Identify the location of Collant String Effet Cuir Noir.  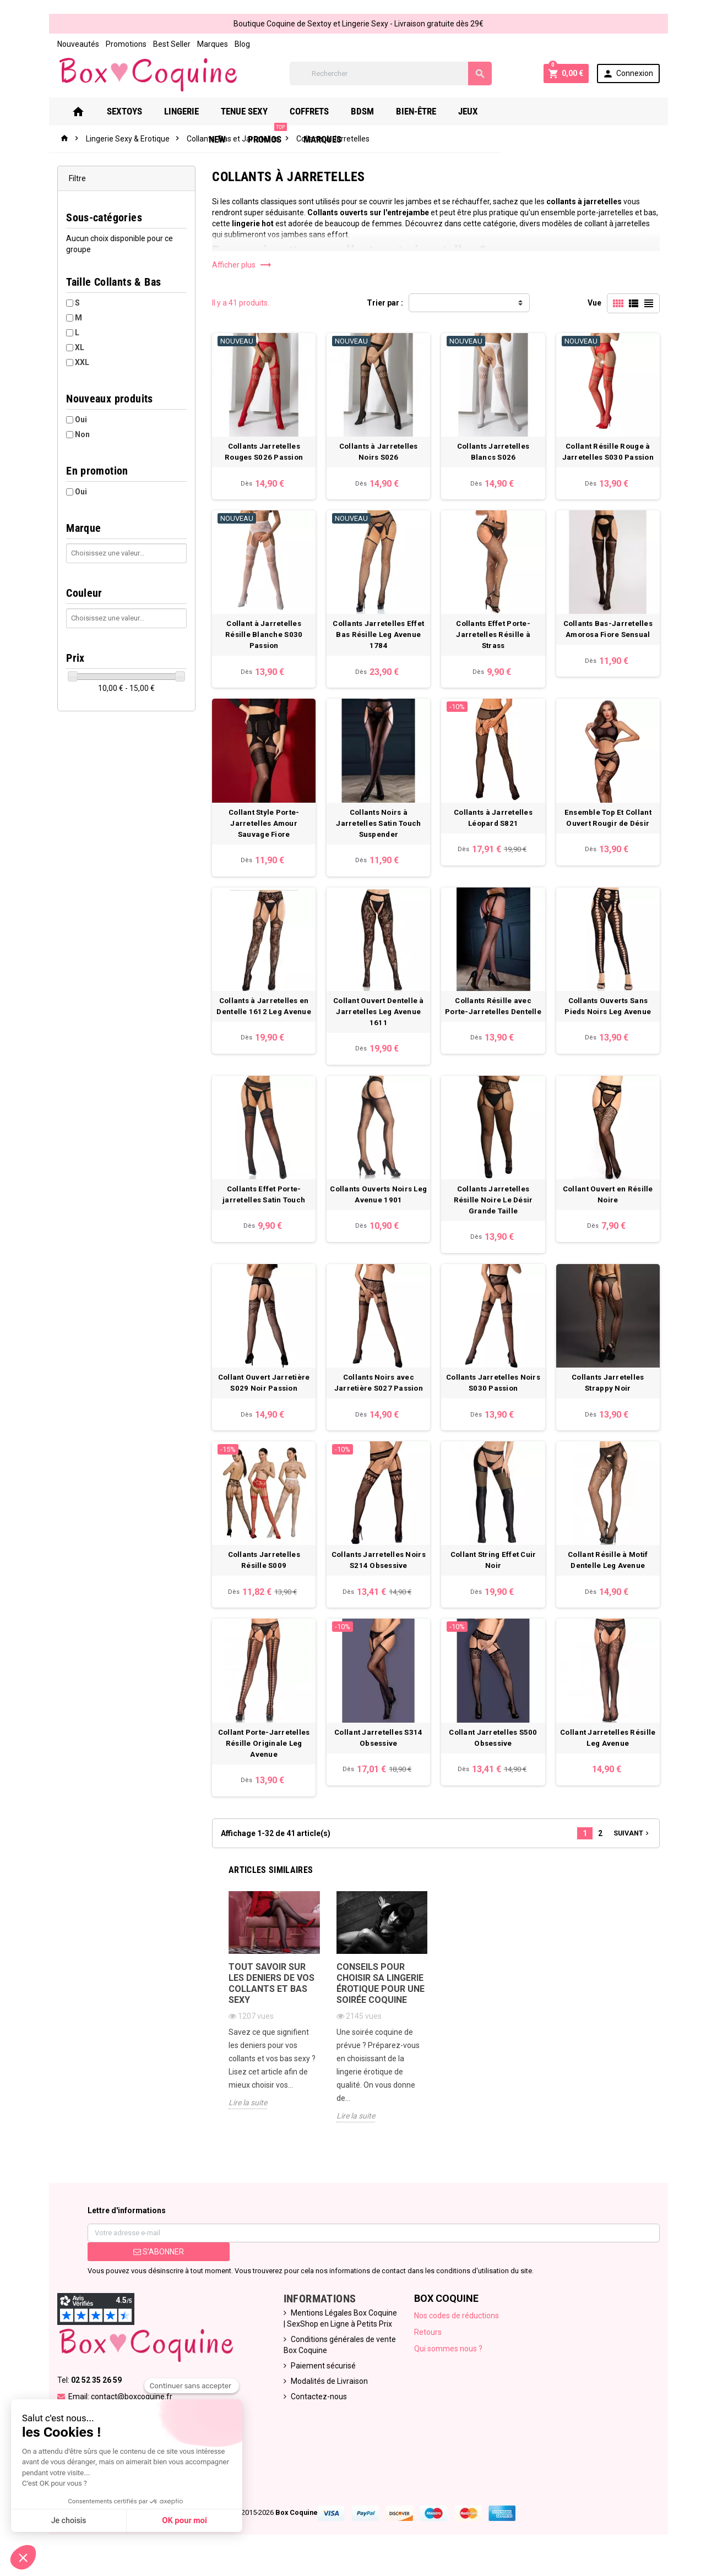
(501, 1570).